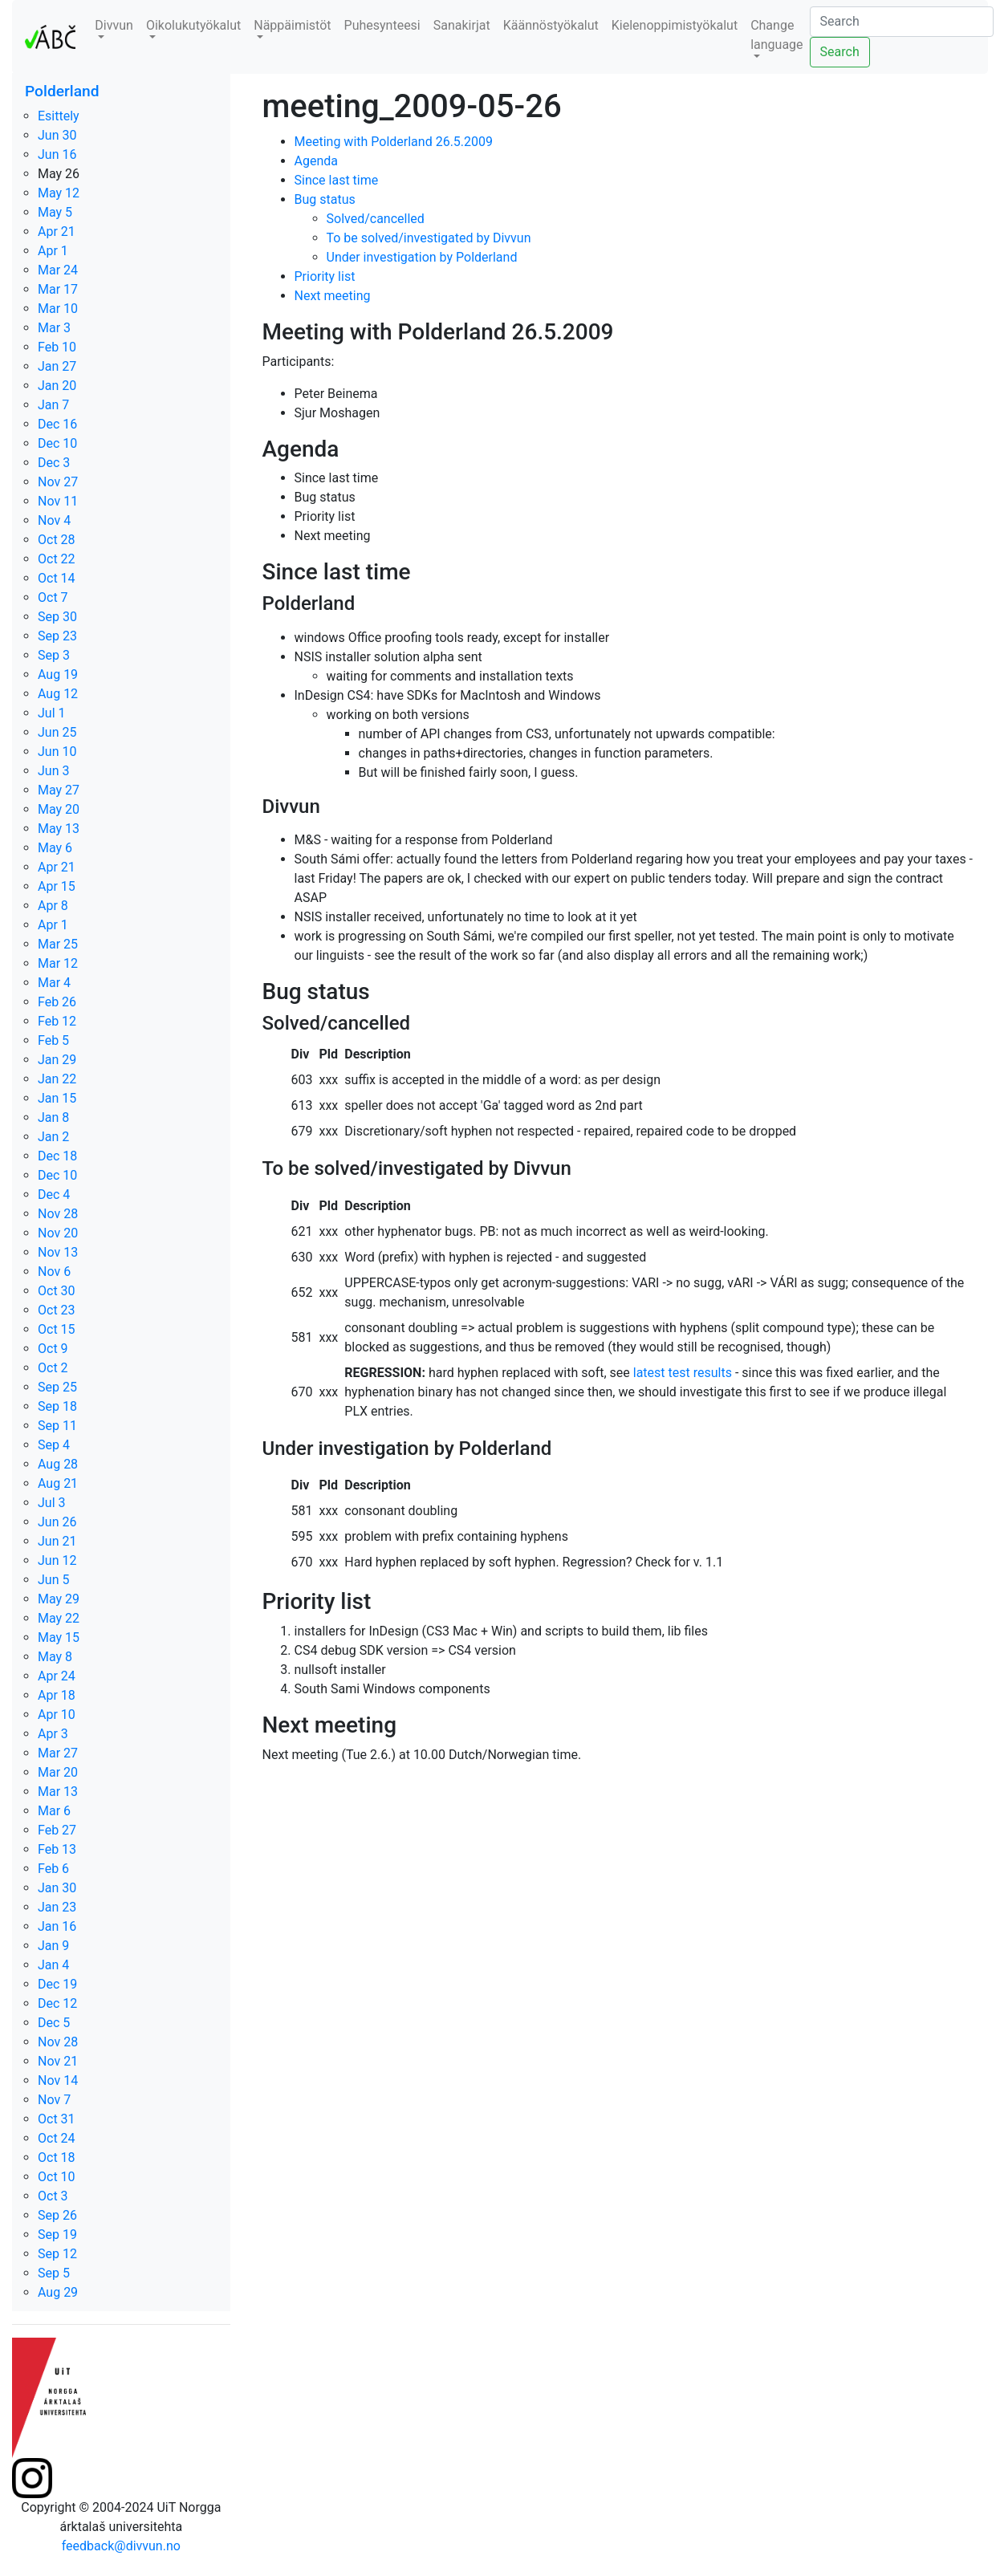 The width and height of the screenshot is (1000, 2576). I want to click on Jul 1, so click(52, 713).